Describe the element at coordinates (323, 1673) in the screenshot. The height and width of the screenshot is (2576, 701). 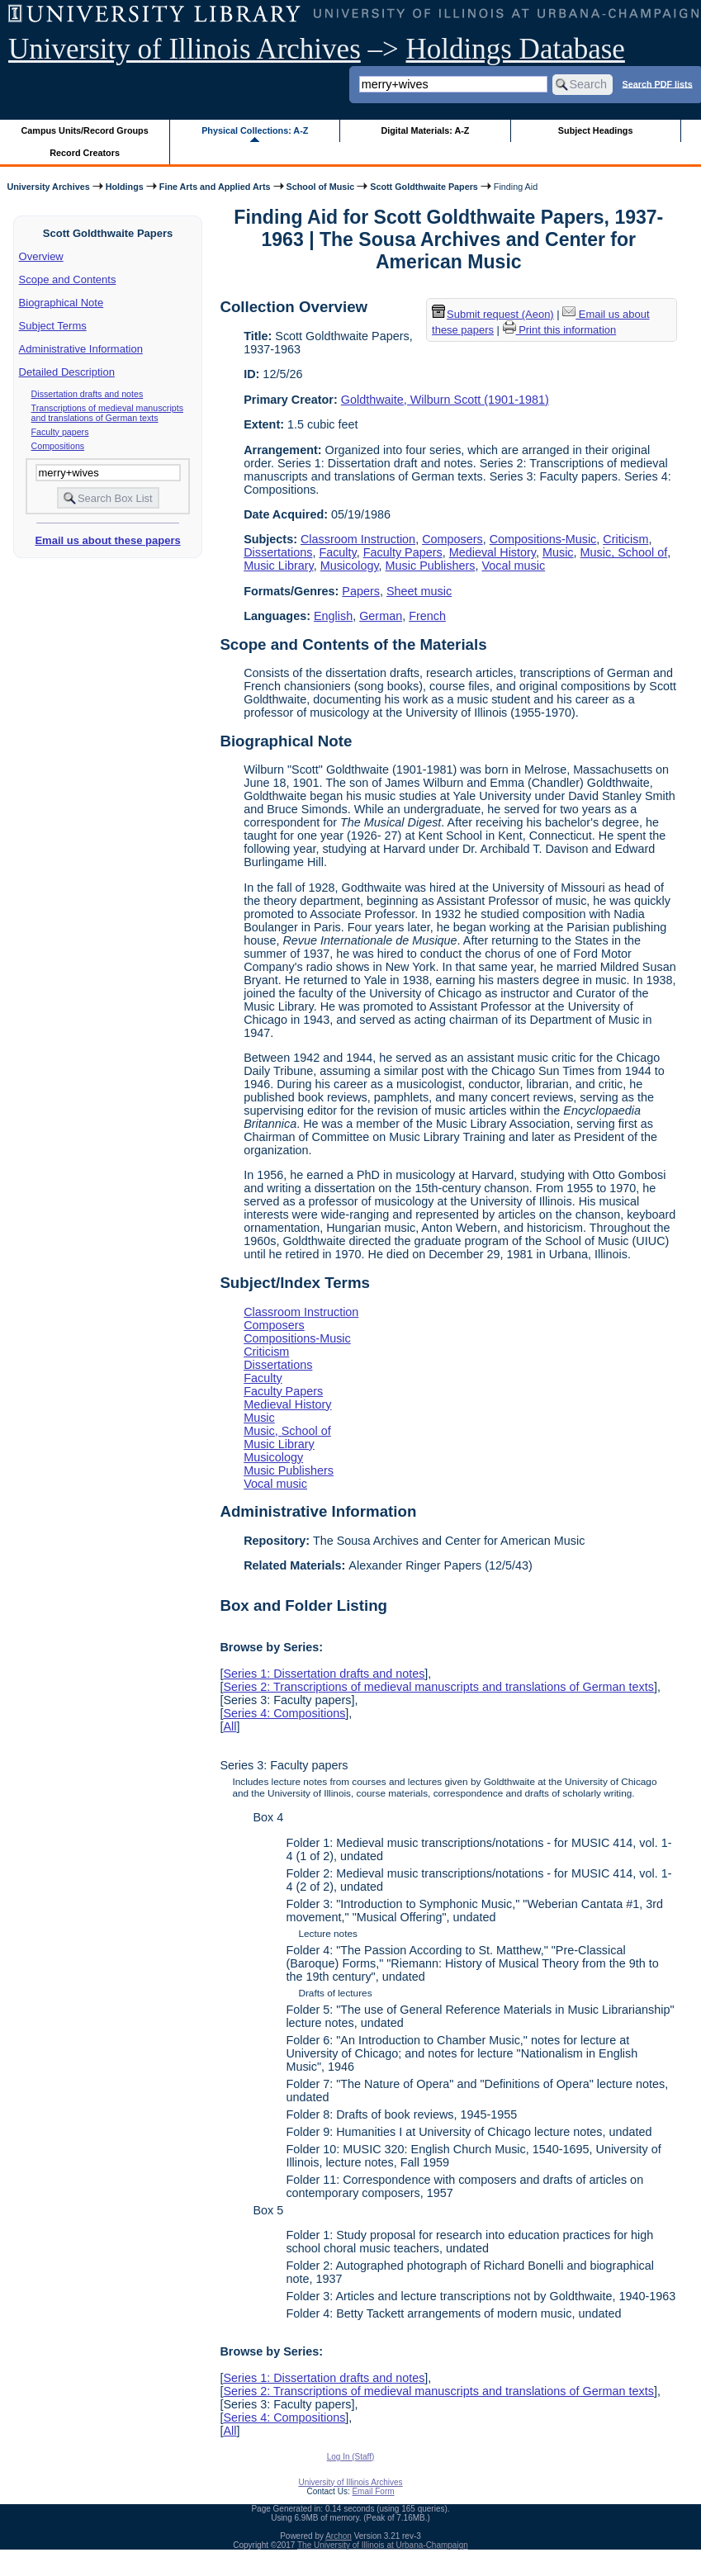
I see `Series 1: Dissertation drafts and notes` at that location.